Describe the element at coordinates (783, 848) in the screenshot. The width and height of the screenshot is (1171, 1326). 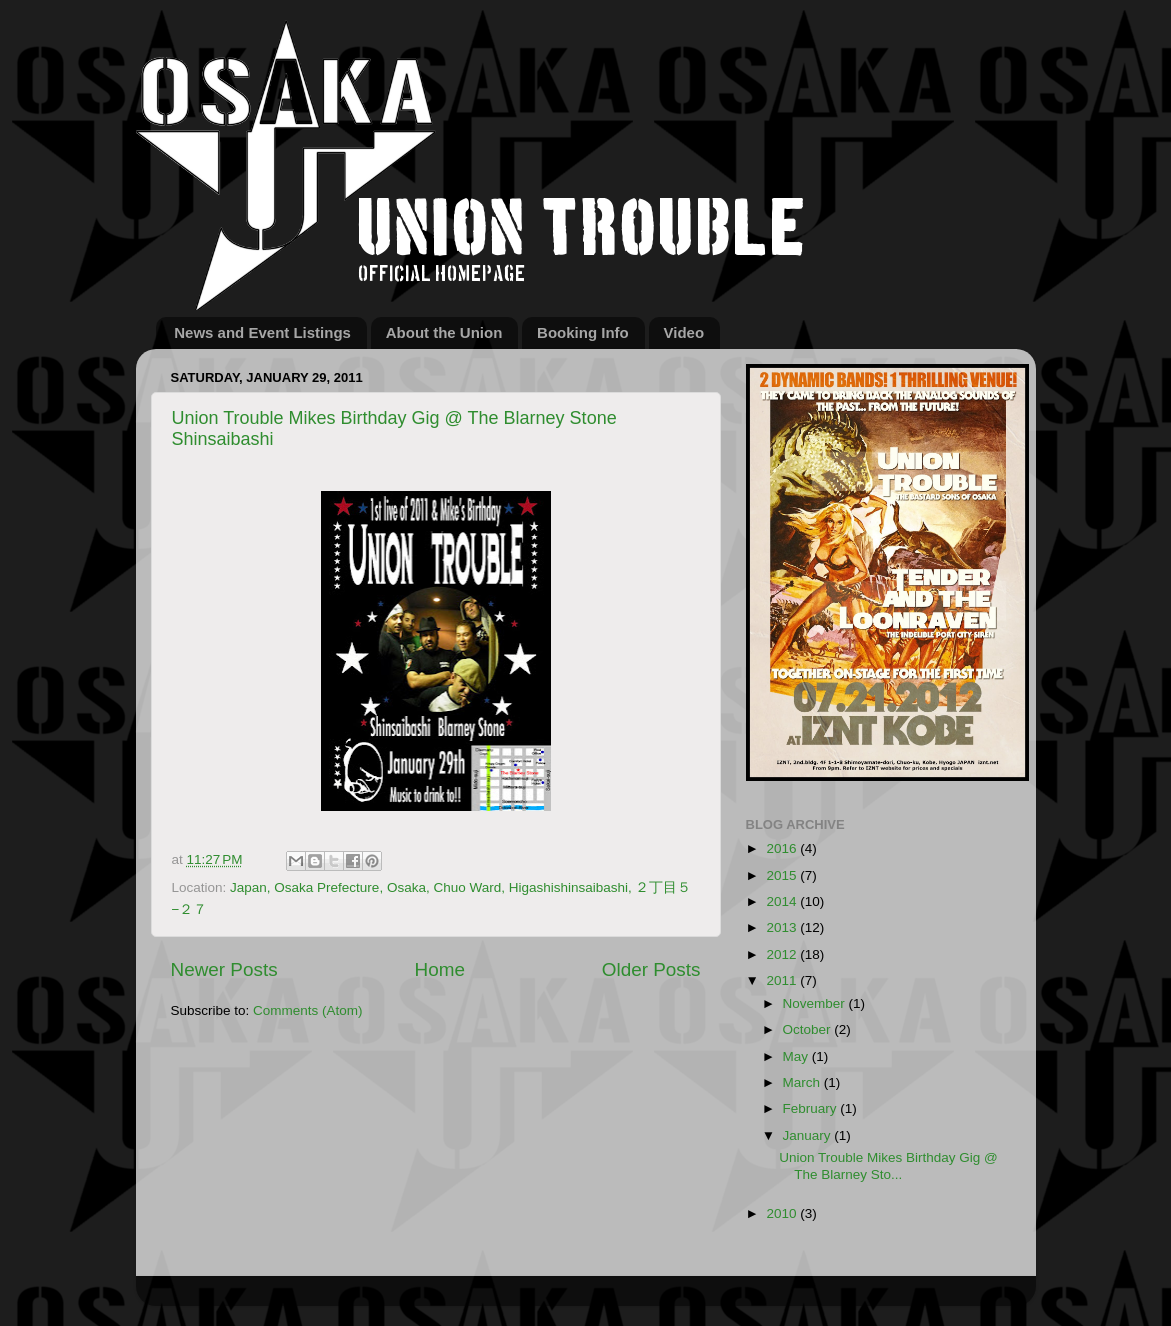
I see `2016` at that location.